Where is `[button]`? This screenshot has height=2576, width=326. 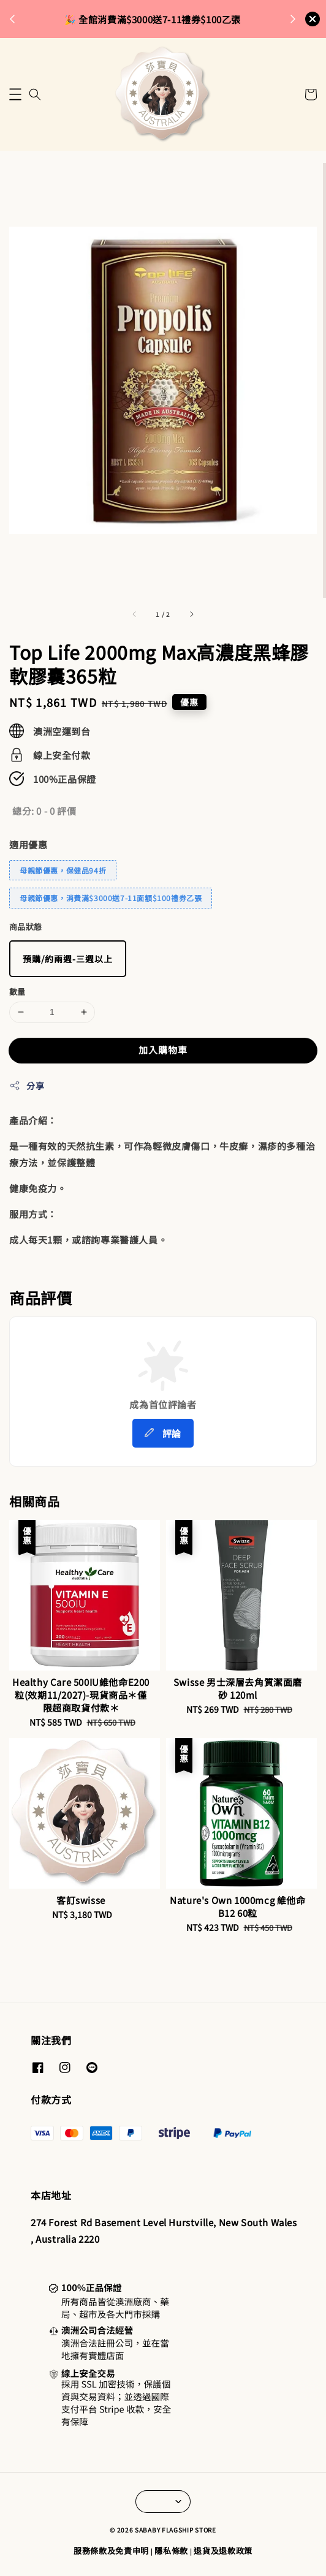 [button] is located at coordinates (15, 94).